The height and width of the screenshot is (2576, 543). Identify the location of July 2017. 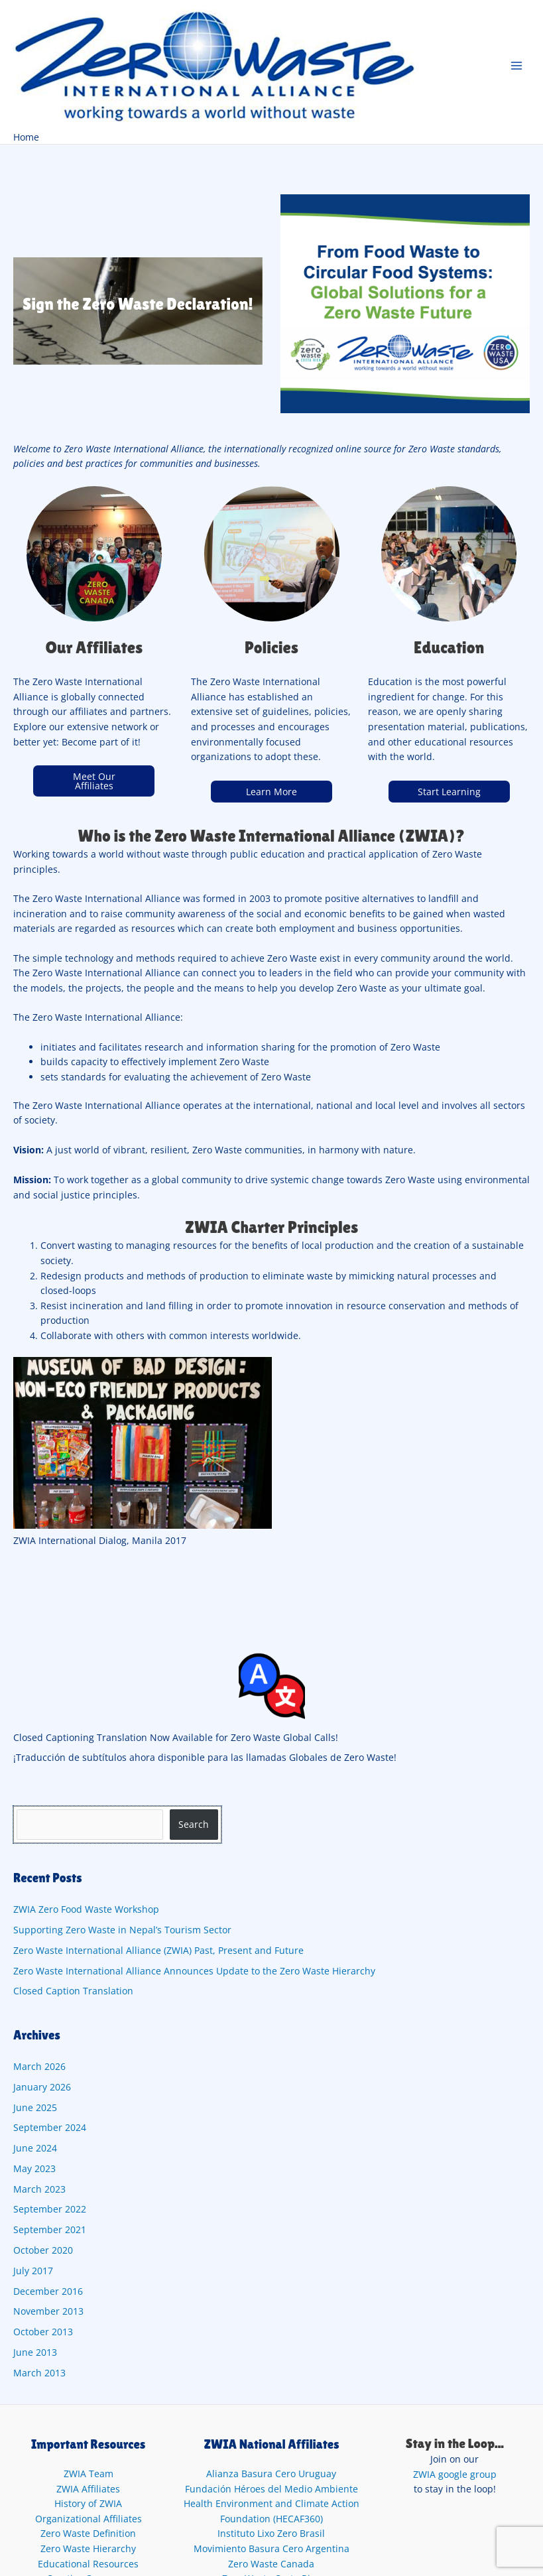
(33, 2270).